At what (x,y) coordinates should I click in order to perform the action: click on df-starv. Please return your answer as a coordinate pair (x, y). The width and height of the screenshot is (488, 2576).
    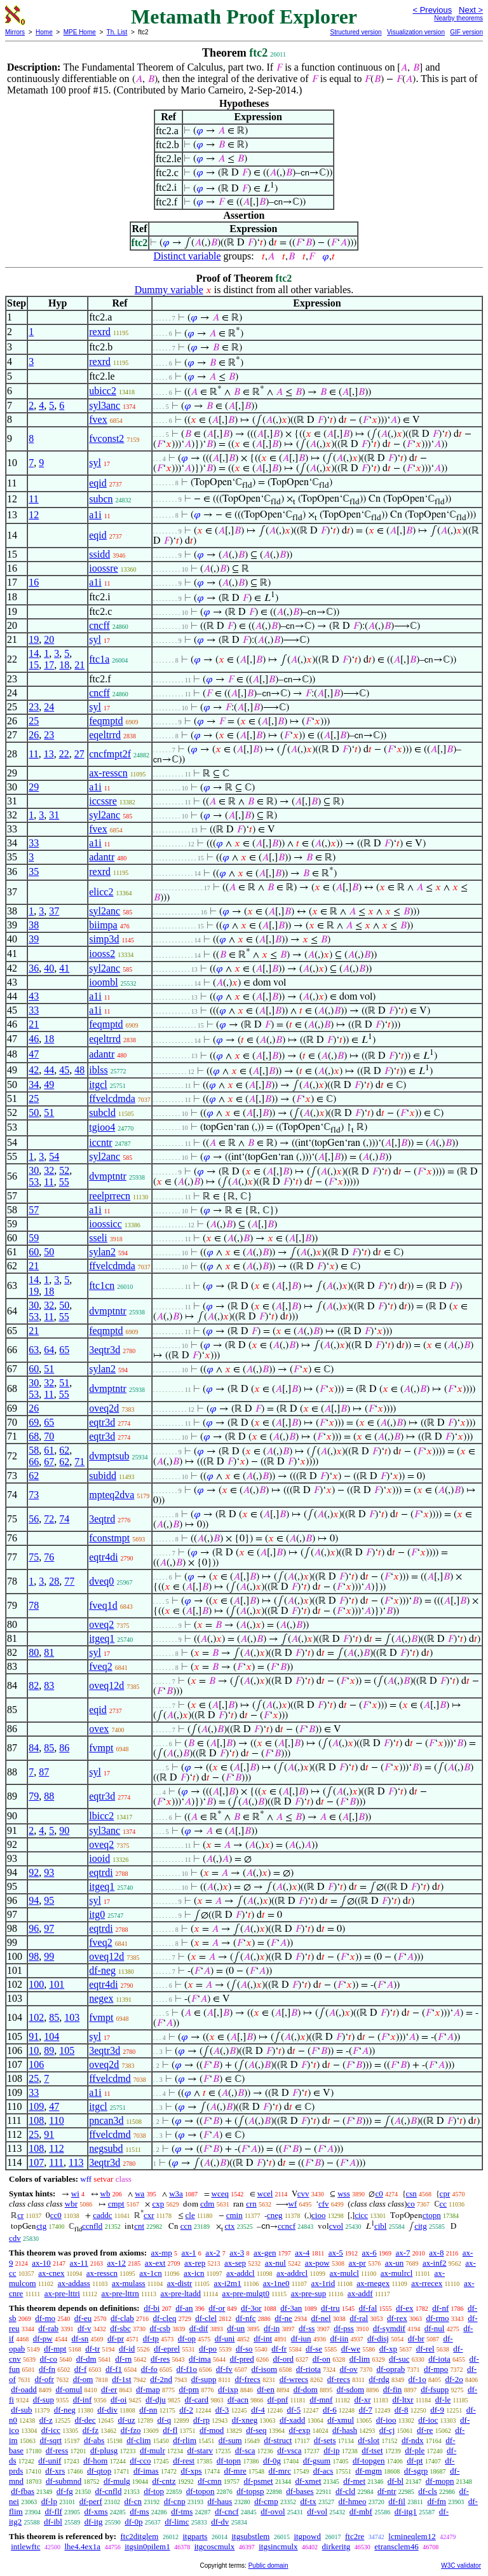
    Looking at the image, I should click on (200, 2450).